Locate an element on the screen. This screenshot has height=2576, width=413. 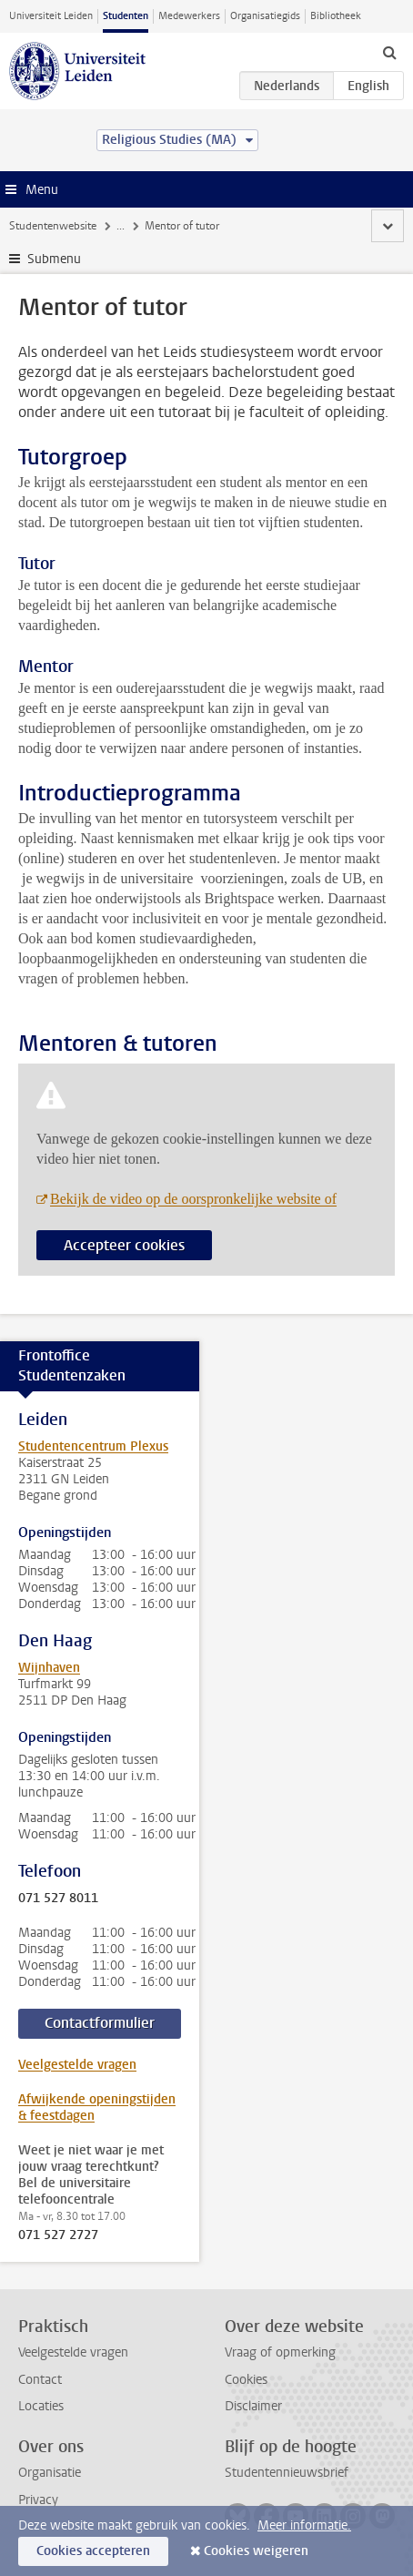
Locaties is located at coordinates (41, 2406).